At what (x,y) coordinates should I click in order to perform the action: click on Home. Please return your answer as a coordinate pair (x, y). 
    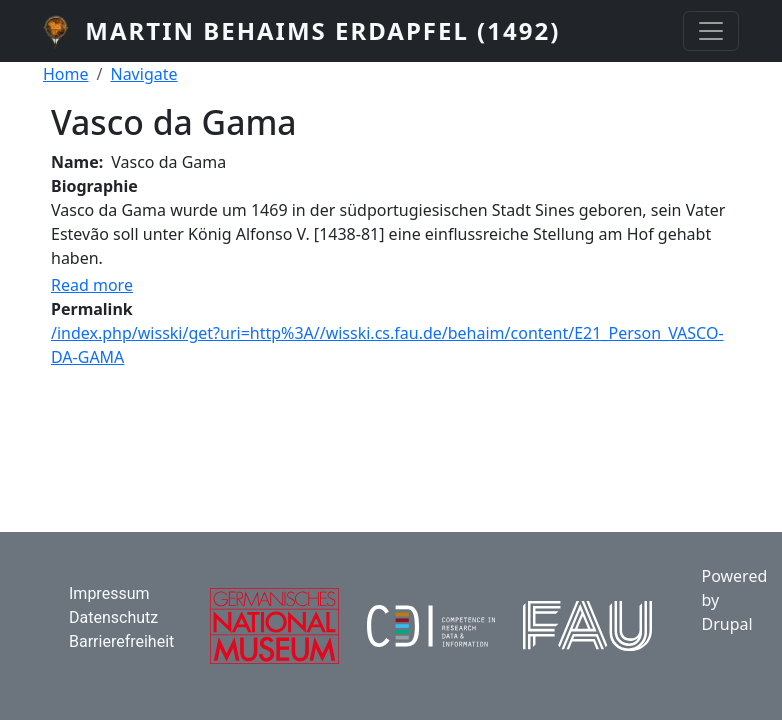
    Looking at the image, I should click on (66, 74).